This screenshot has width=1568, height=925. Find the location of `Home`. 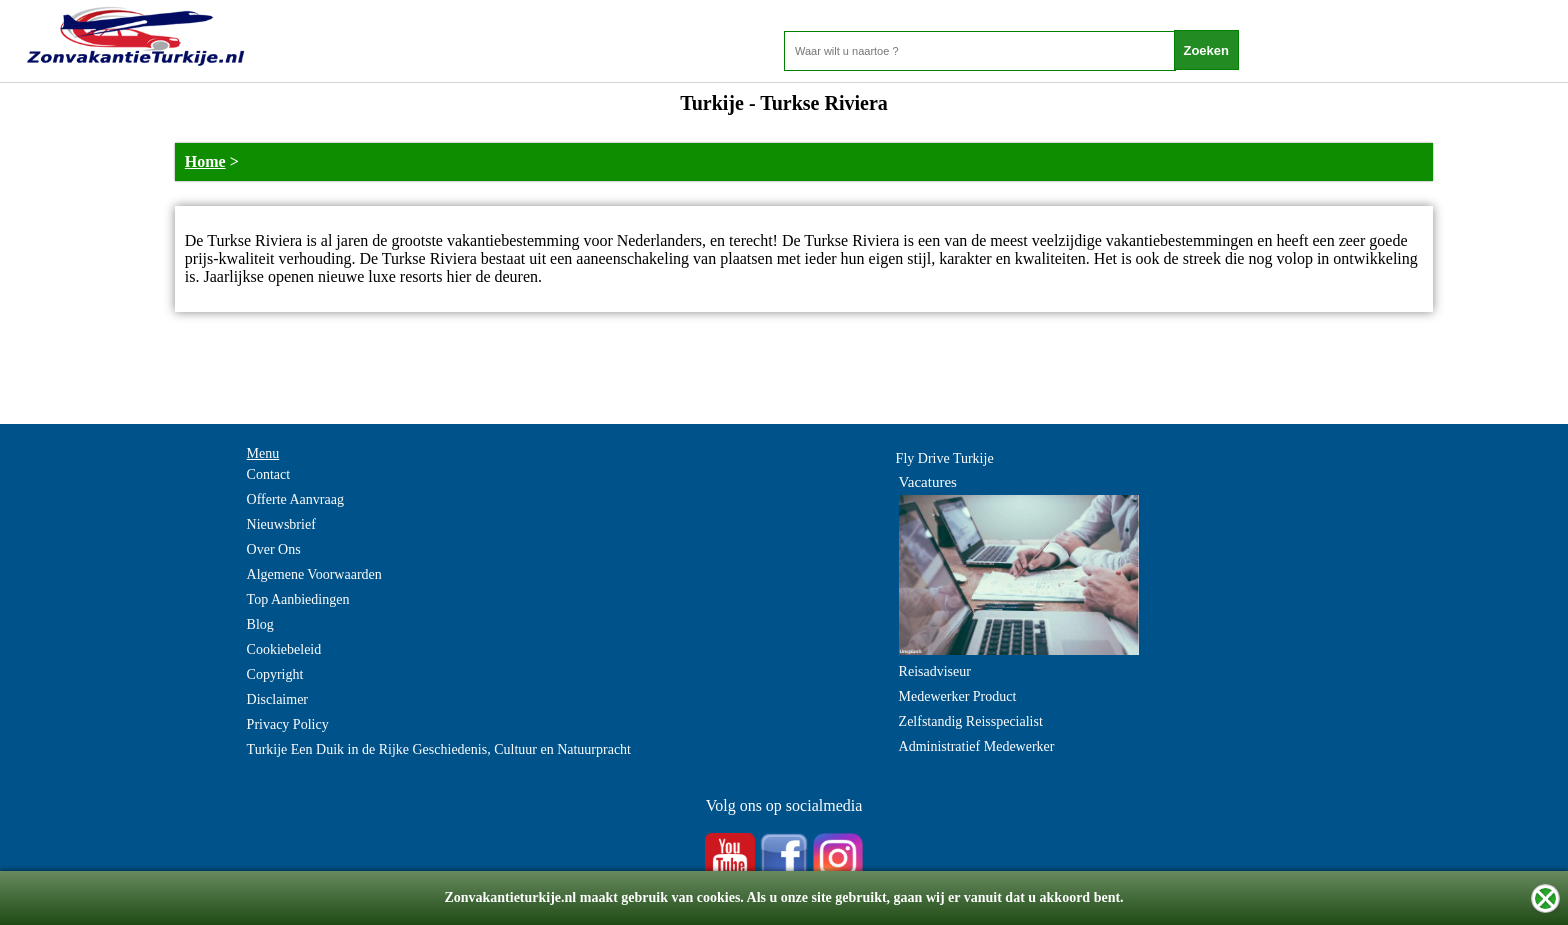

Home is located at coordinates (205, 161).